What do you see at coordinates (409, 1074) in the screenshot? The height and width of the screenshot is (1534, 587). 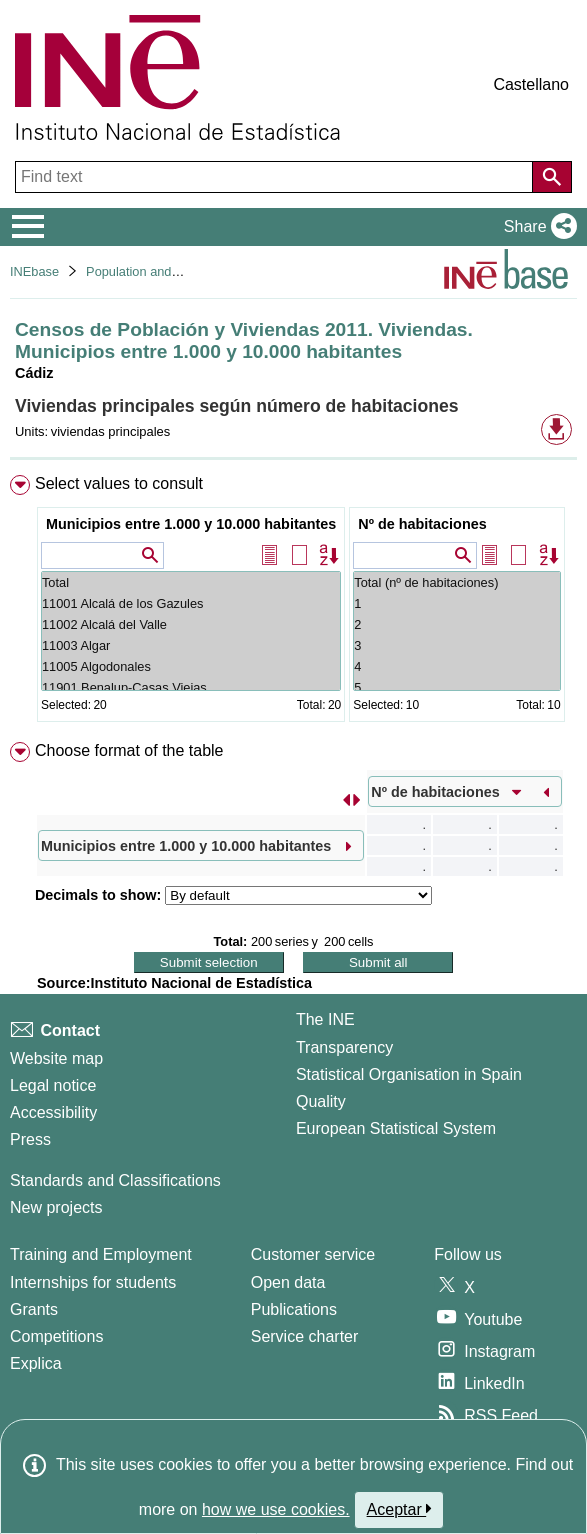 I see `Statistical Organisation in Spain` at bounding box center [409, 1074].